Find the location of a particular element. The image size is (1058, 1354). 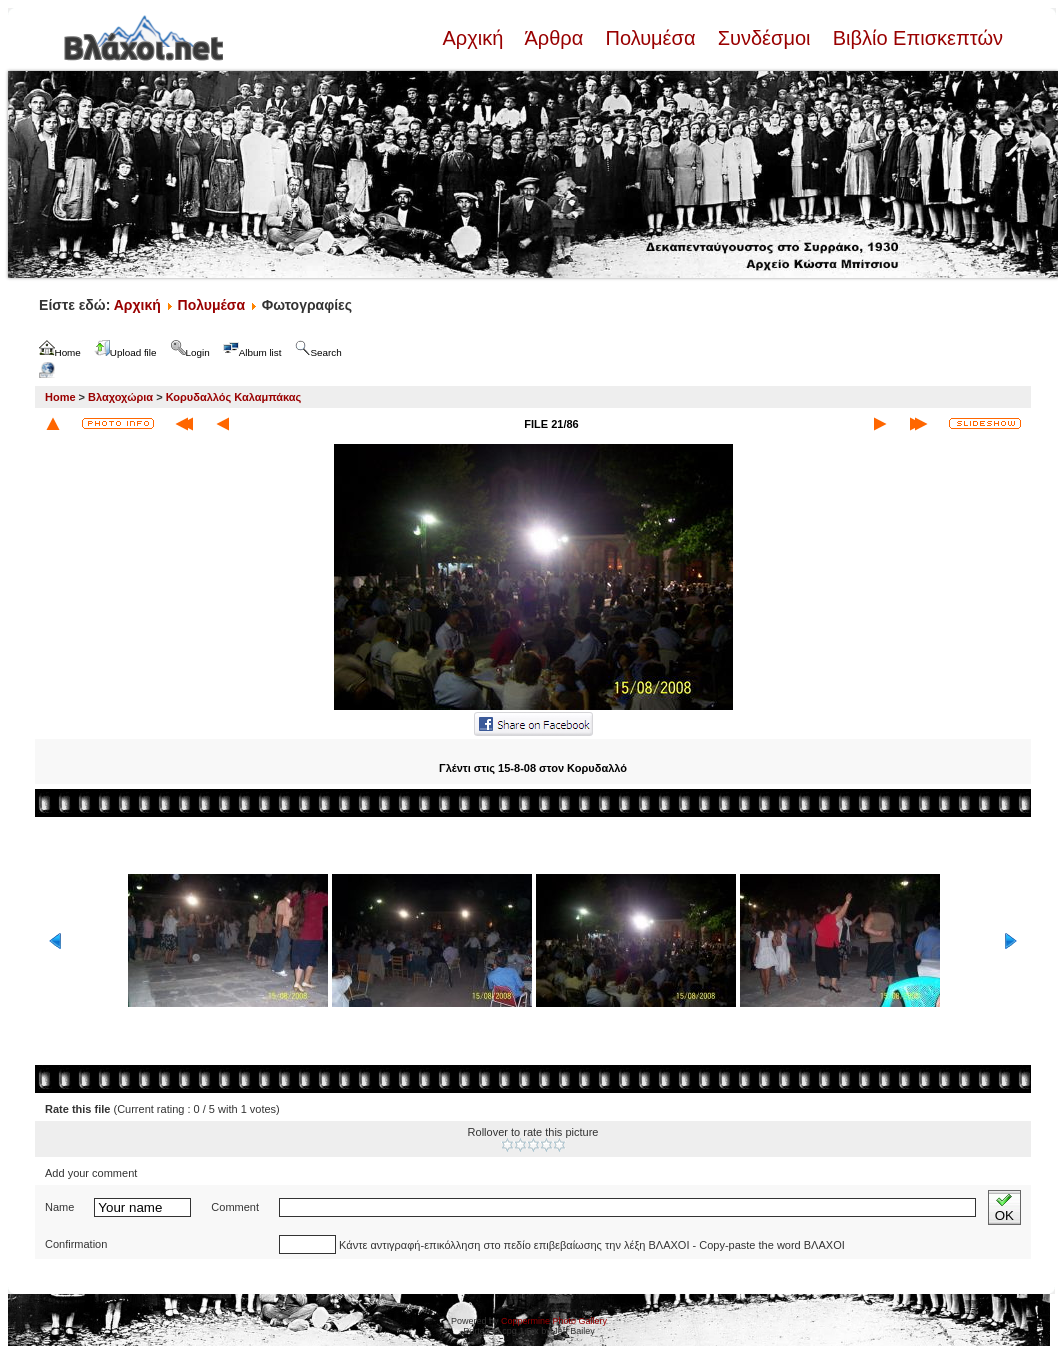

Βλαχοχώρια is located at coordinates (120, 397).